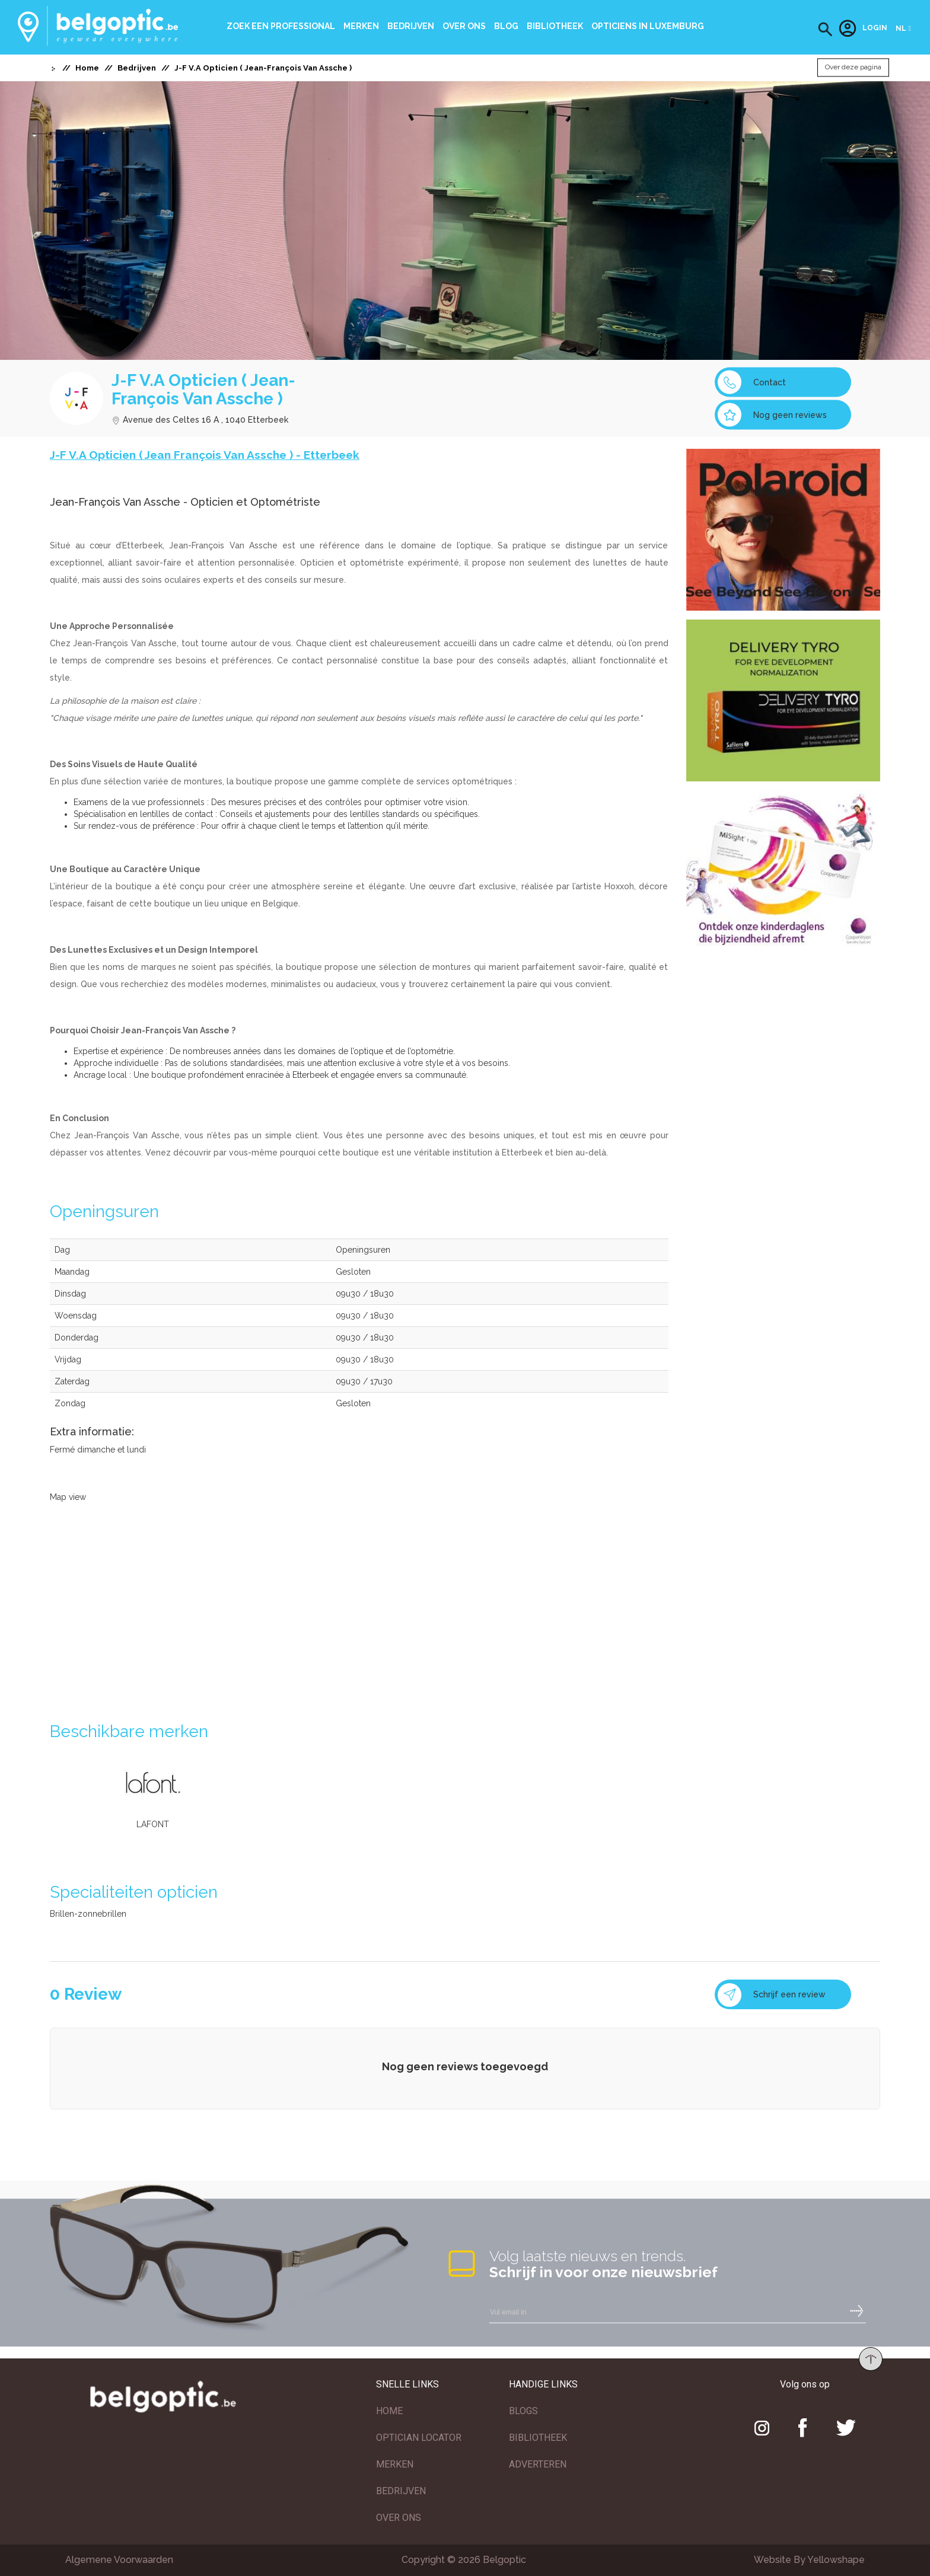 This screenshot has width=930, height=2576. I want to click on MERKEN, so click(394, 2464).